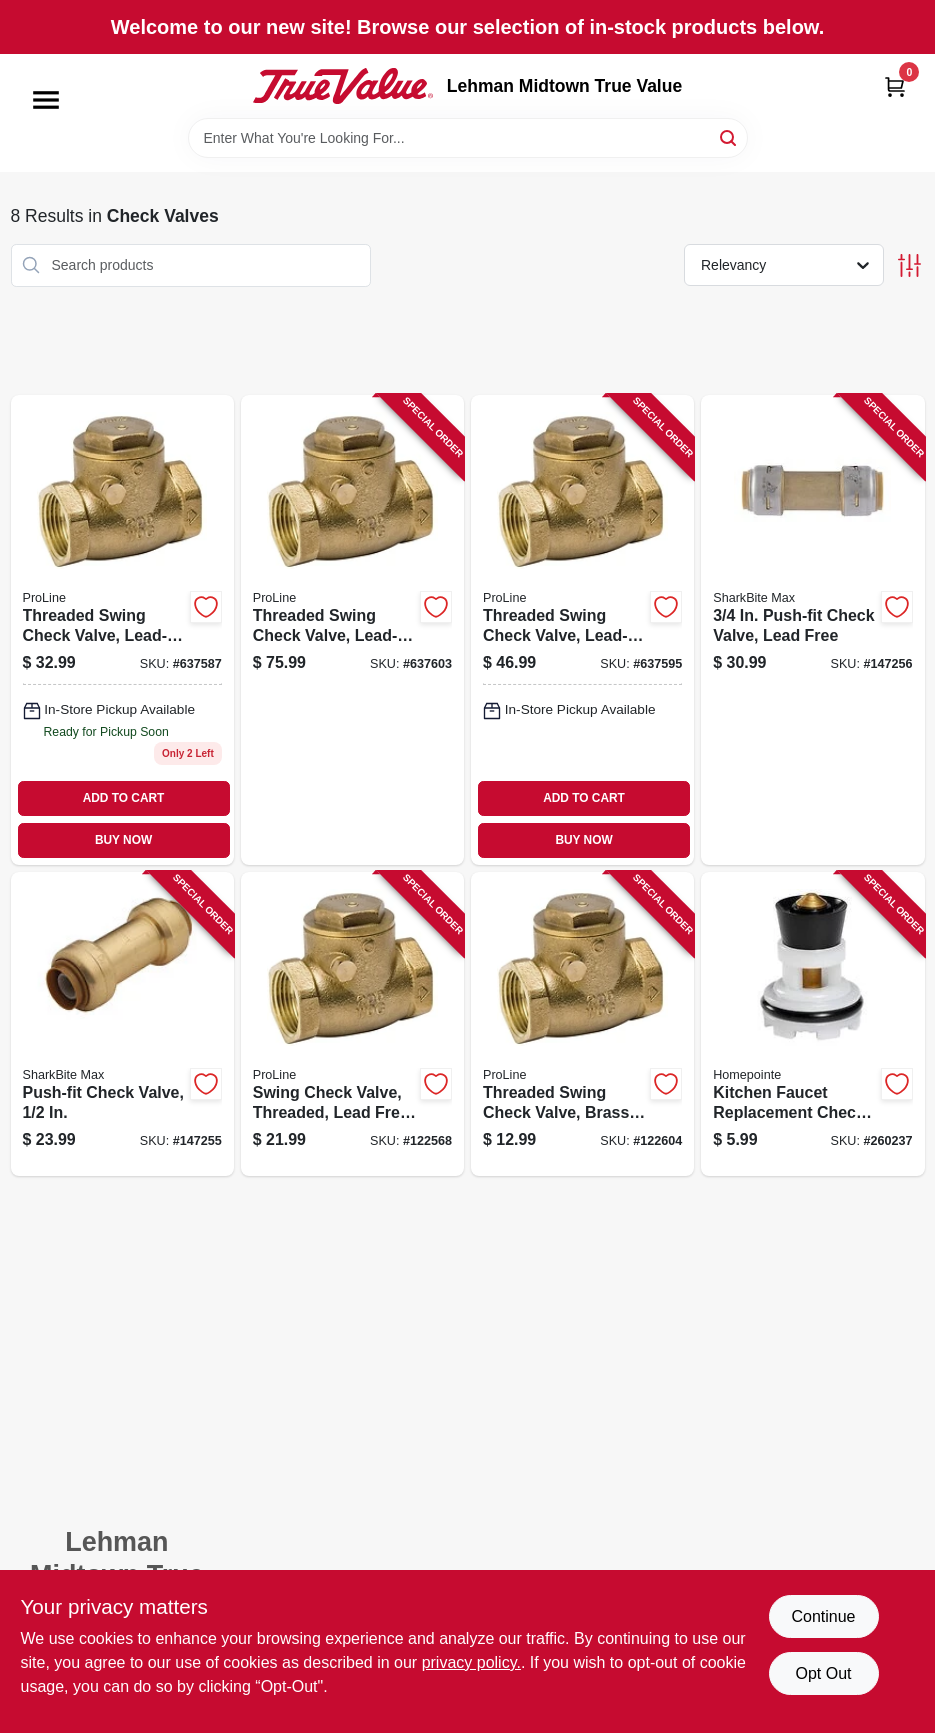 The height and width of the screenshot is (1733, 935). I want to click on [Go to threaded-swing-check-valve-lead-free-brass-032888141872 product page], so click(352, 630).